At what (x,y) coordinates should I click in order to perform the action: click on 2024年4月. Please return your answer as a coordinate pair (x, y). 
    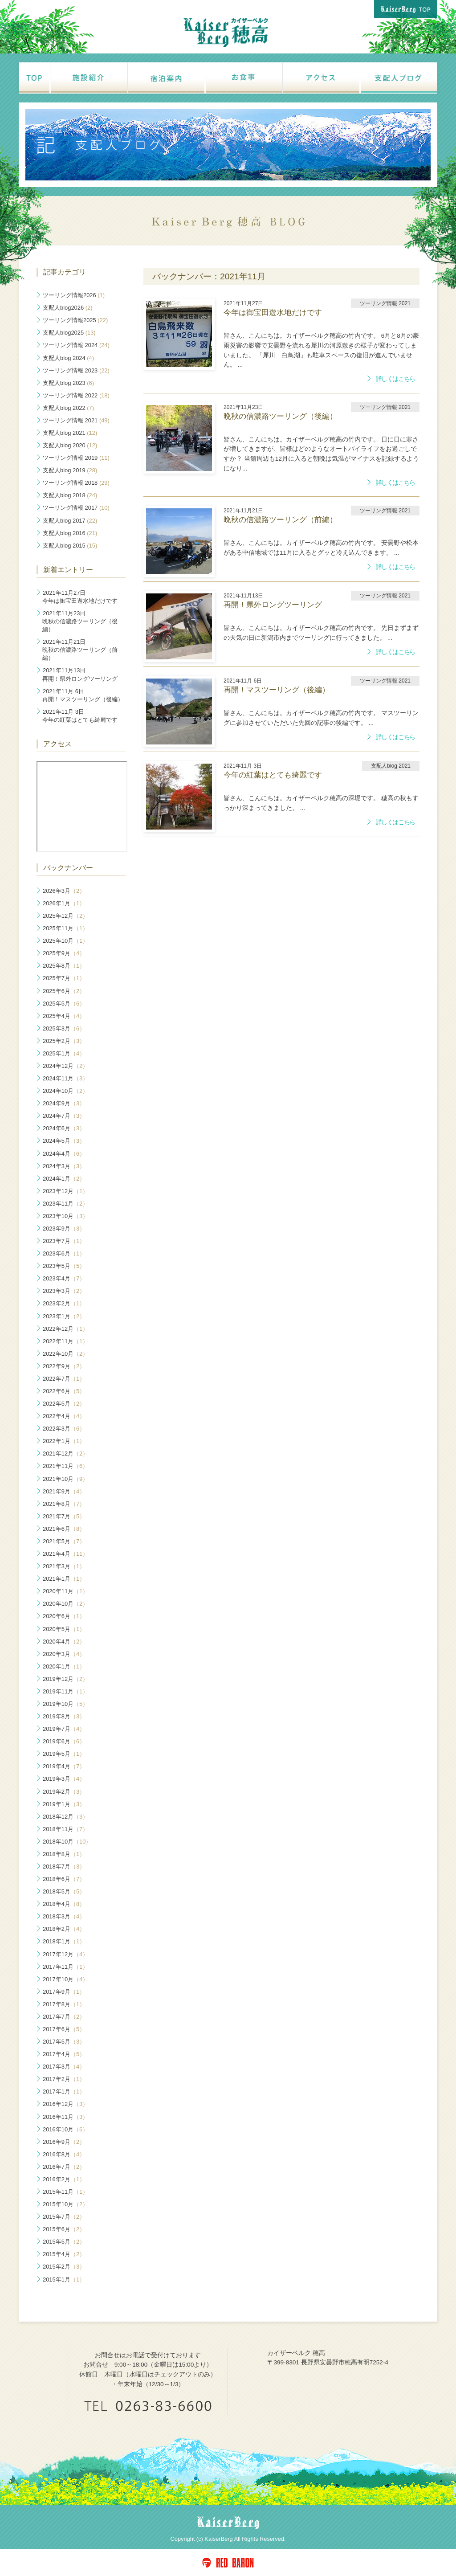
    Looking at the image, I should click on (64, 1153).